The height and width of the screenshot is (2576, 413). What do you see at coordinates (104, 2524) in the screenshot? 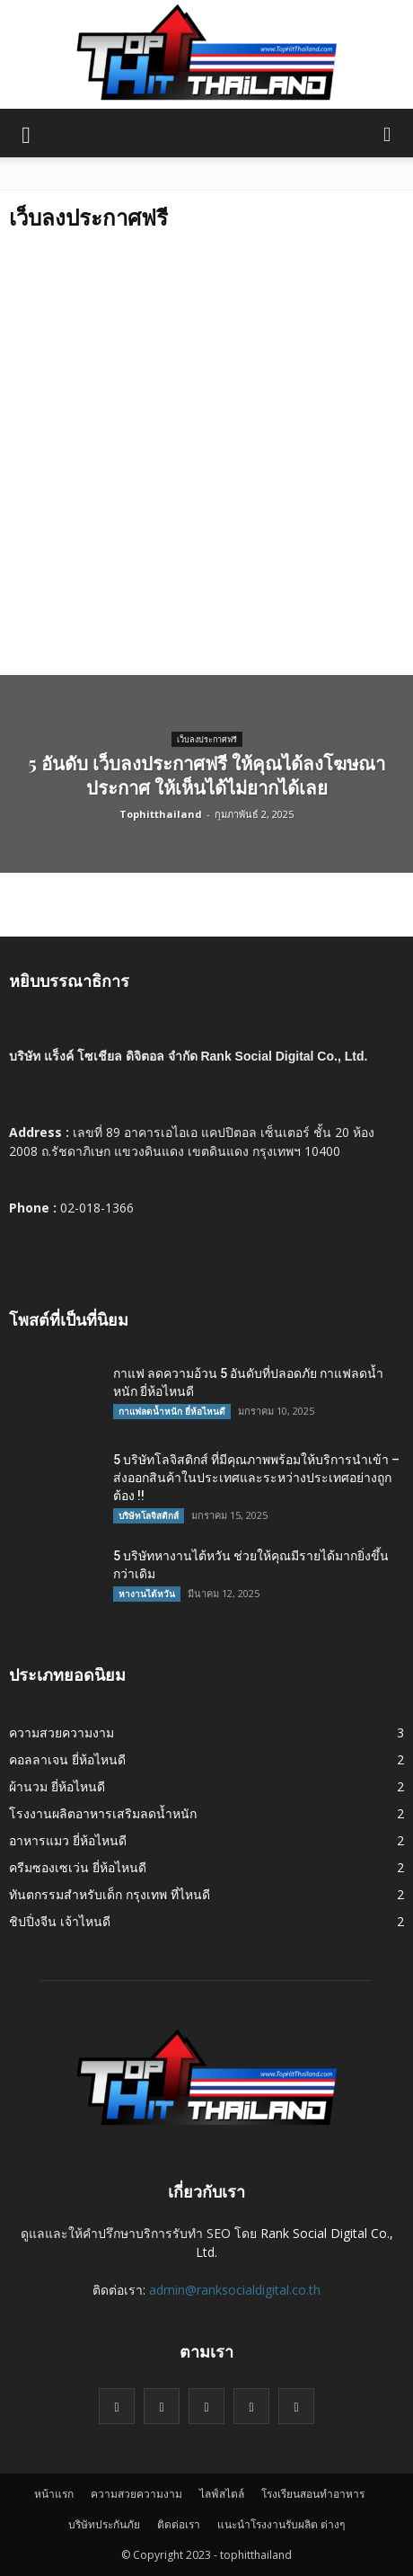
I see `บริษัทประกันภัย` at bounding box center [104, 2524].